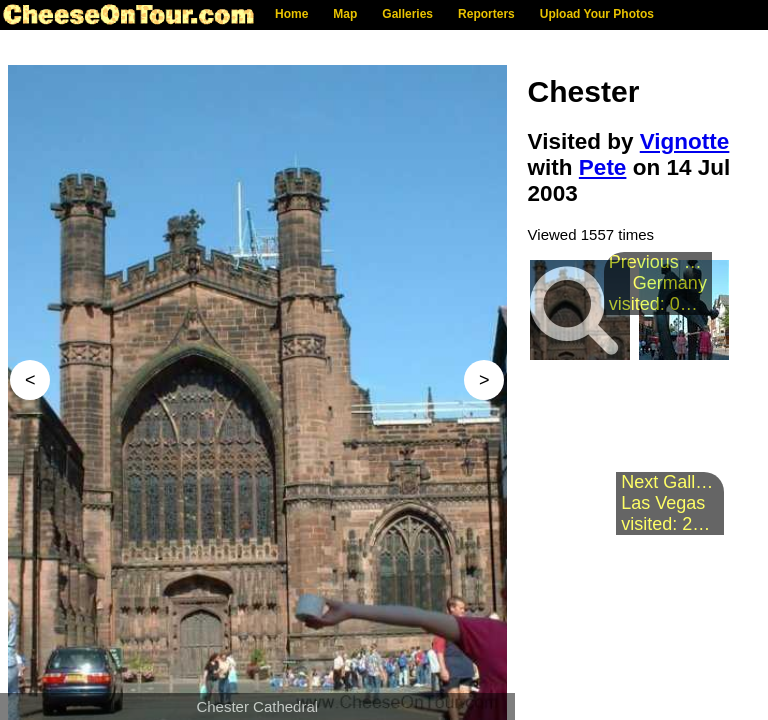 This screenshot has width=768, height=720. What do you see at coordinates (407, 14) in the screenshot?
I see `Galleries` at bounding box center [407, 14].